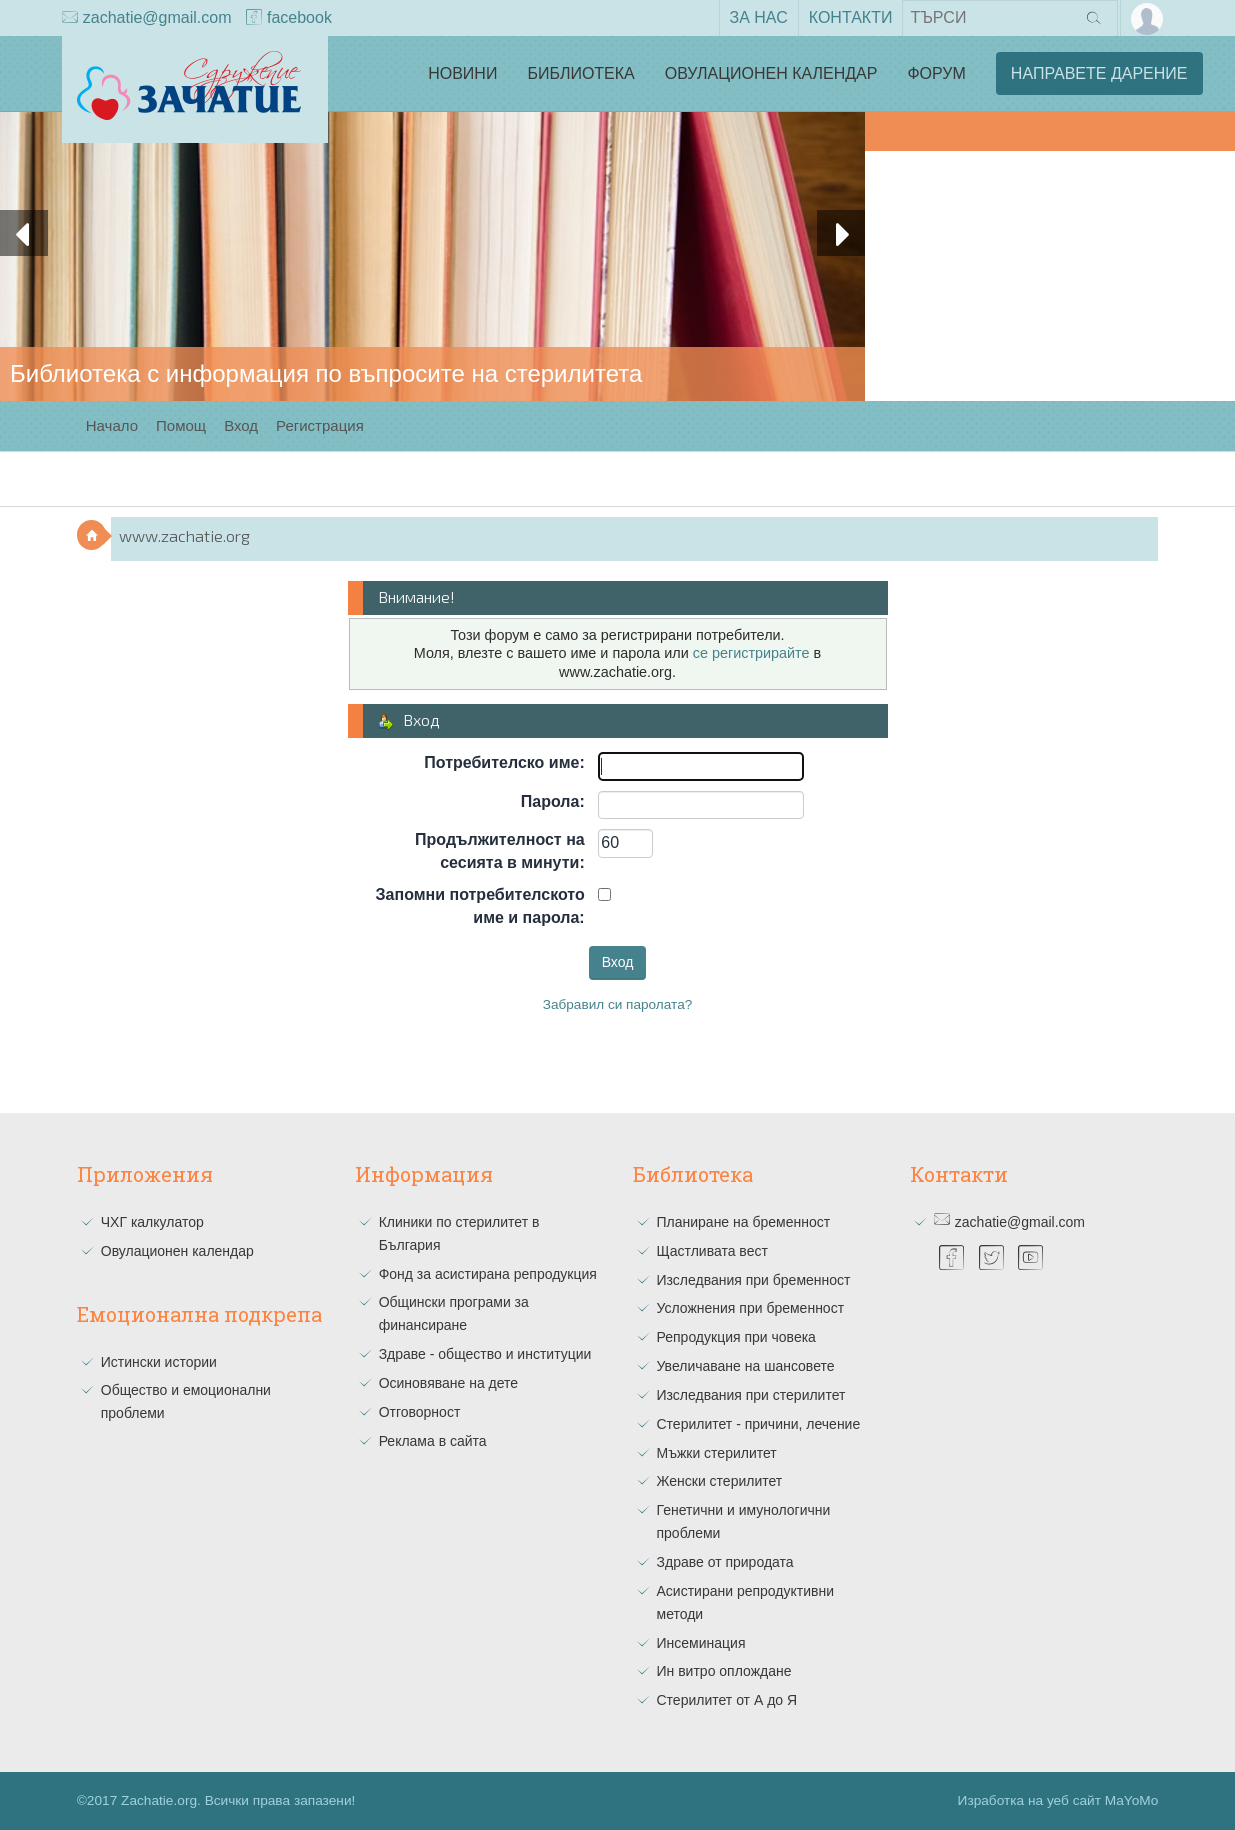  I want to click on Изследвания при бременност, so click(754, 1280).